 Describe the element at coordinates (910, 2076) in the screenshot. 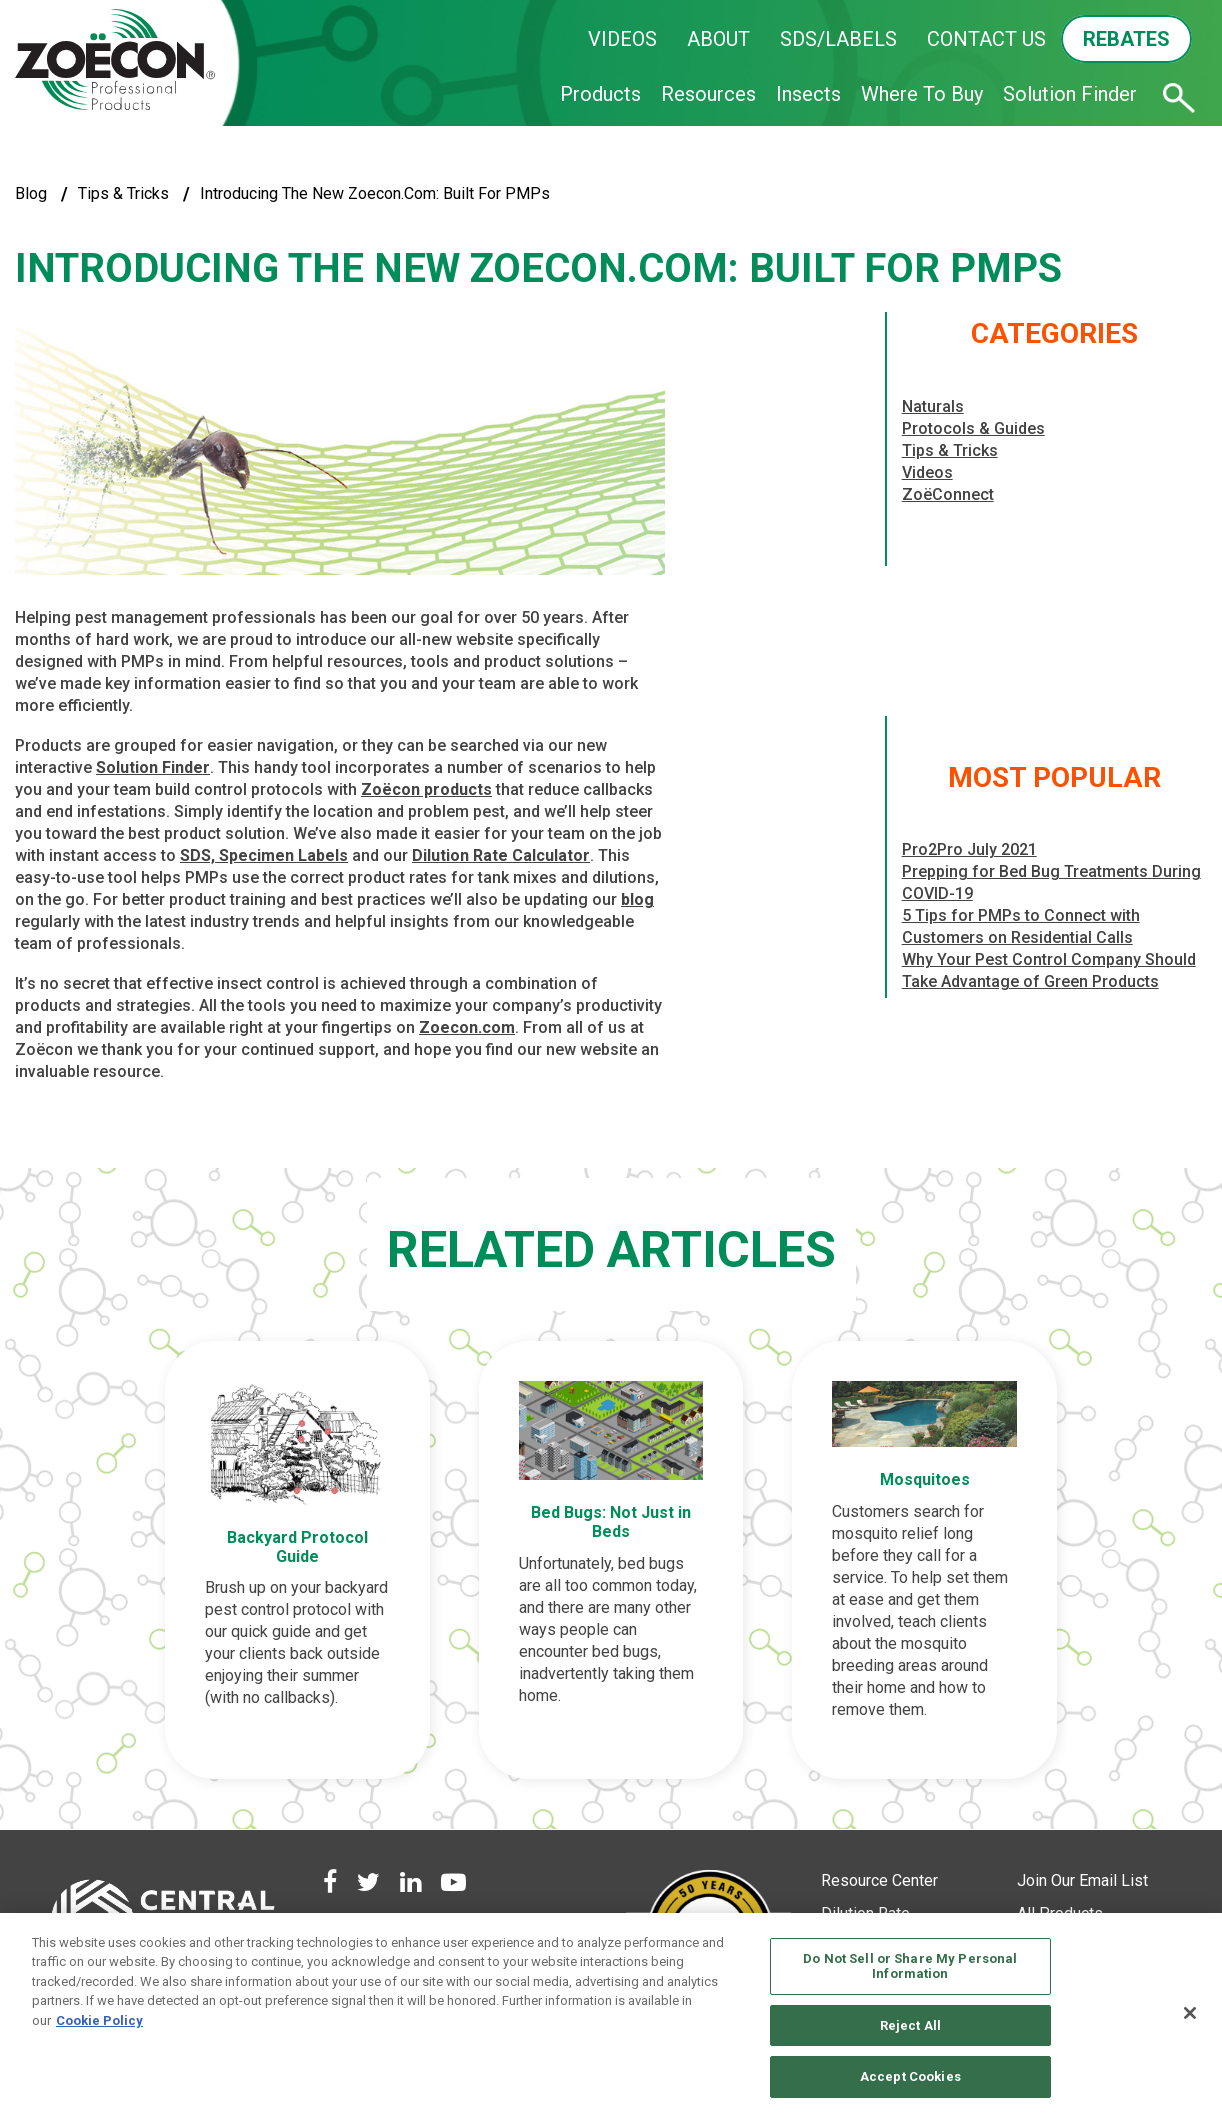

I see `Accept Cookies` at that location.